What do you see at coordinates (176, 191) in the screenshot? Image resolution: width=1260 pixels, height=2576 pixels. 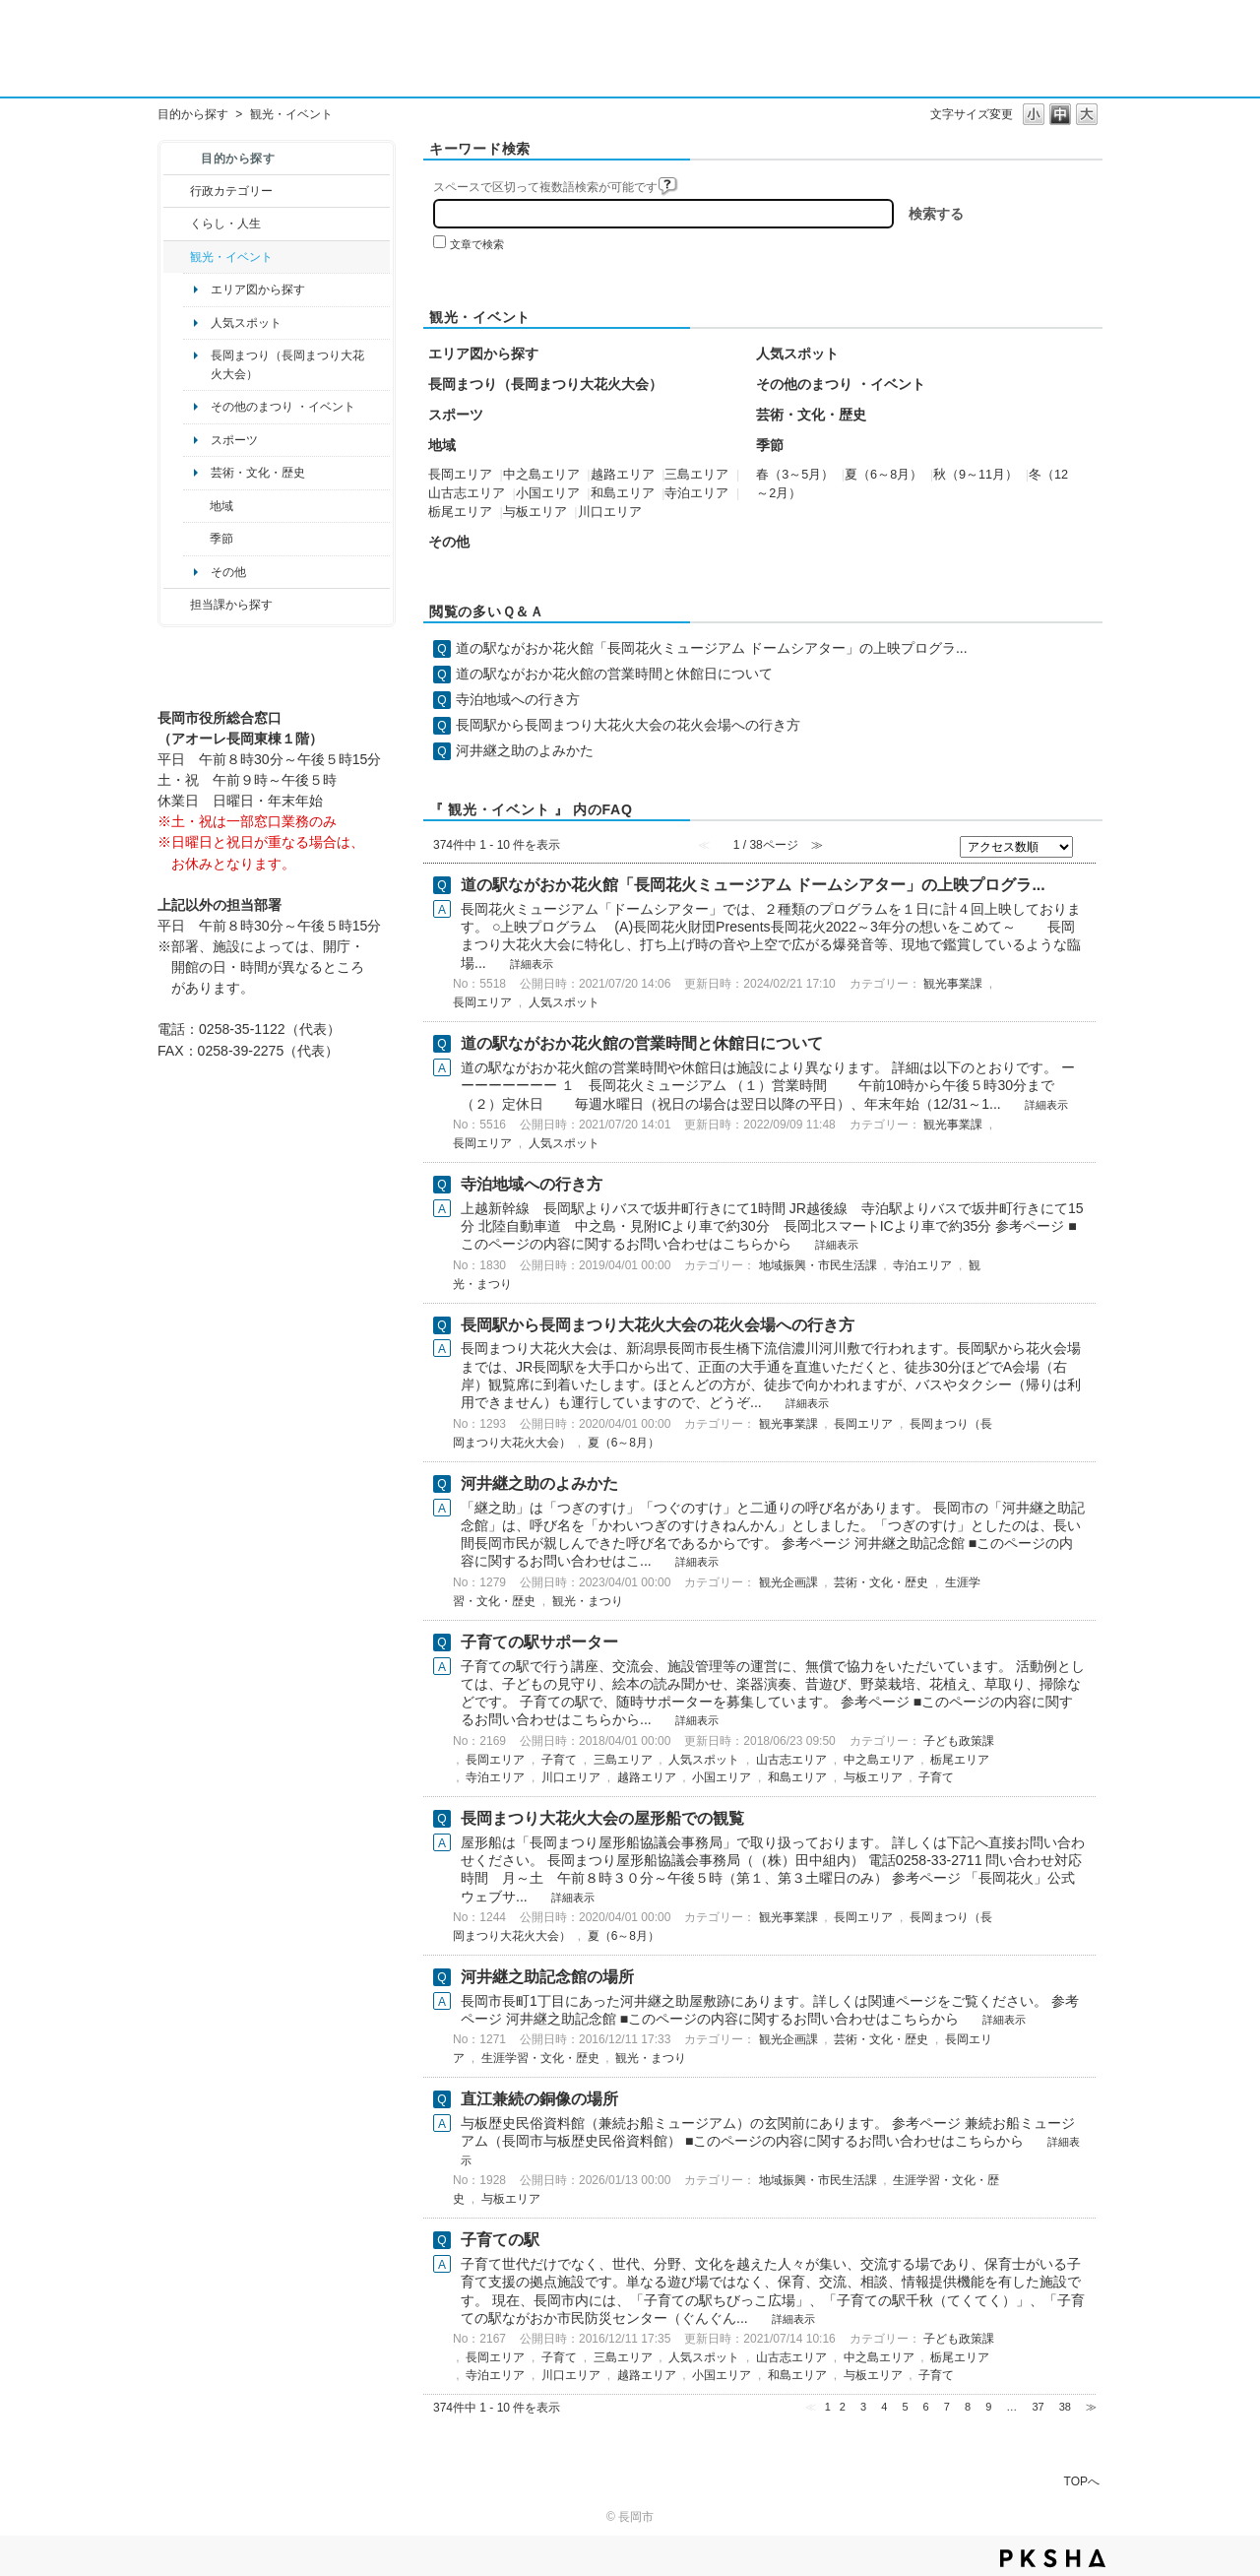 I see `/category/show/3?site_domain=default` at bounding box center [176, 191].